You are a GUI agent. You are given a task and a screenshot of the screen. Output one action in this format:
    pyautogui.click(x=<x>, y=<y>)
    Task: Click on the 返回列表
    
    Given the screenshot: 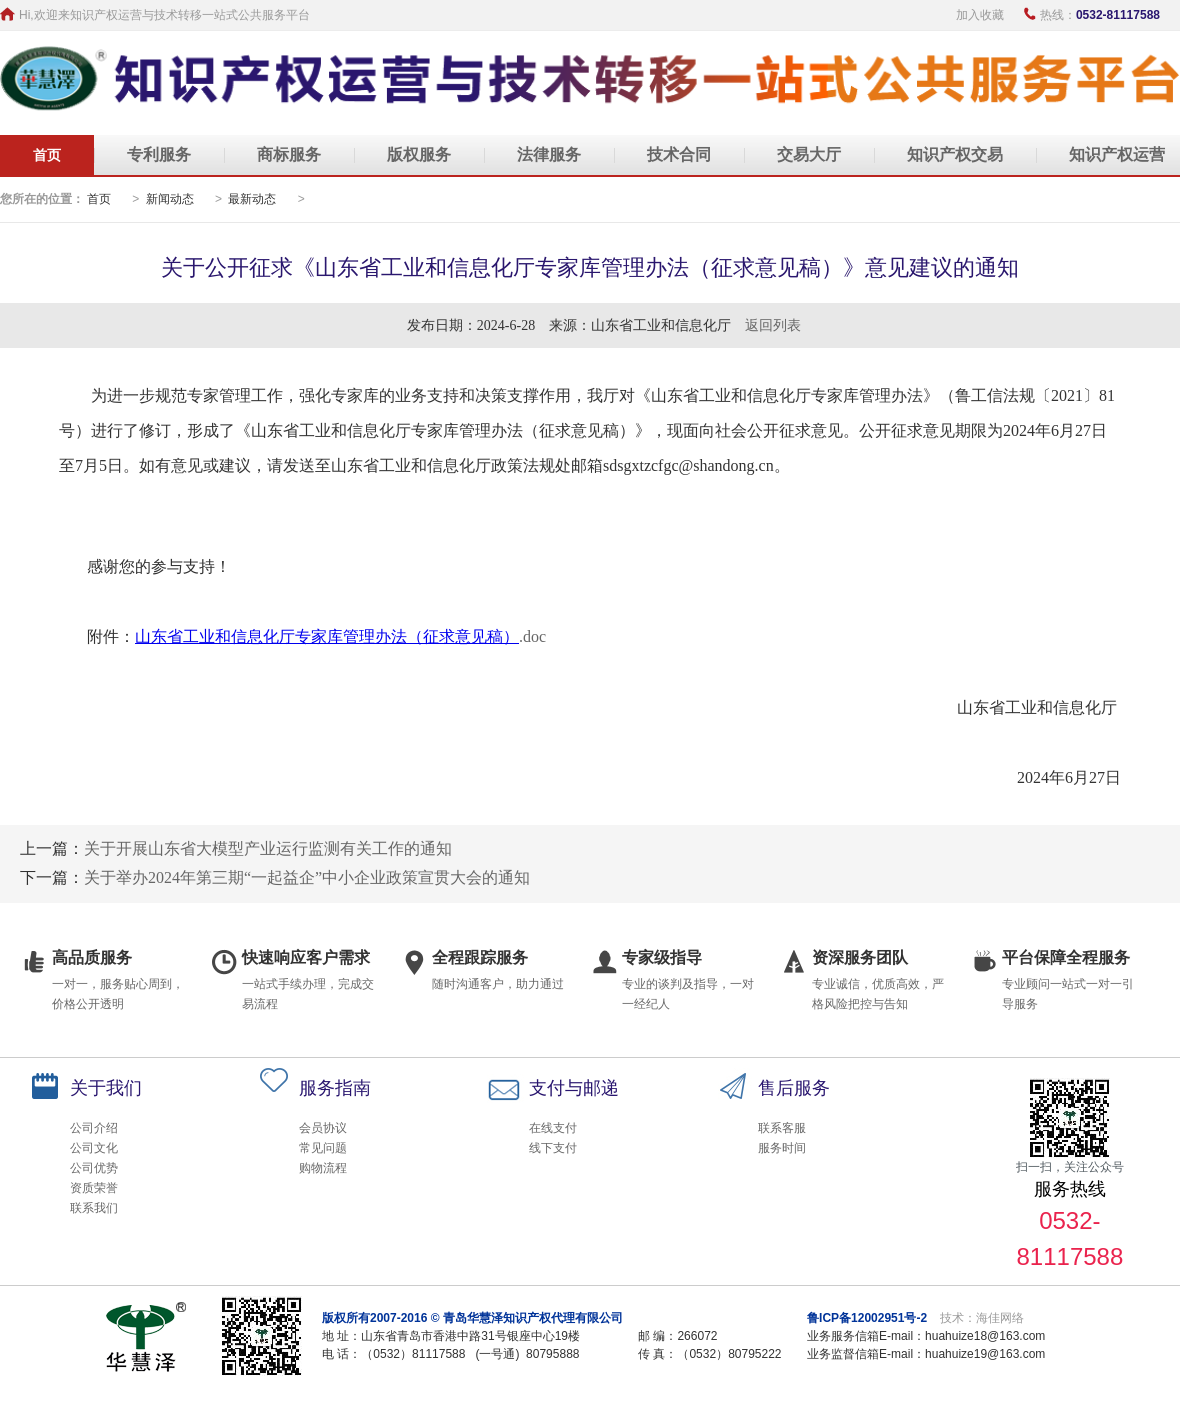 What is the action you would take?
    pyautogui.click(x=773, y=325)
    